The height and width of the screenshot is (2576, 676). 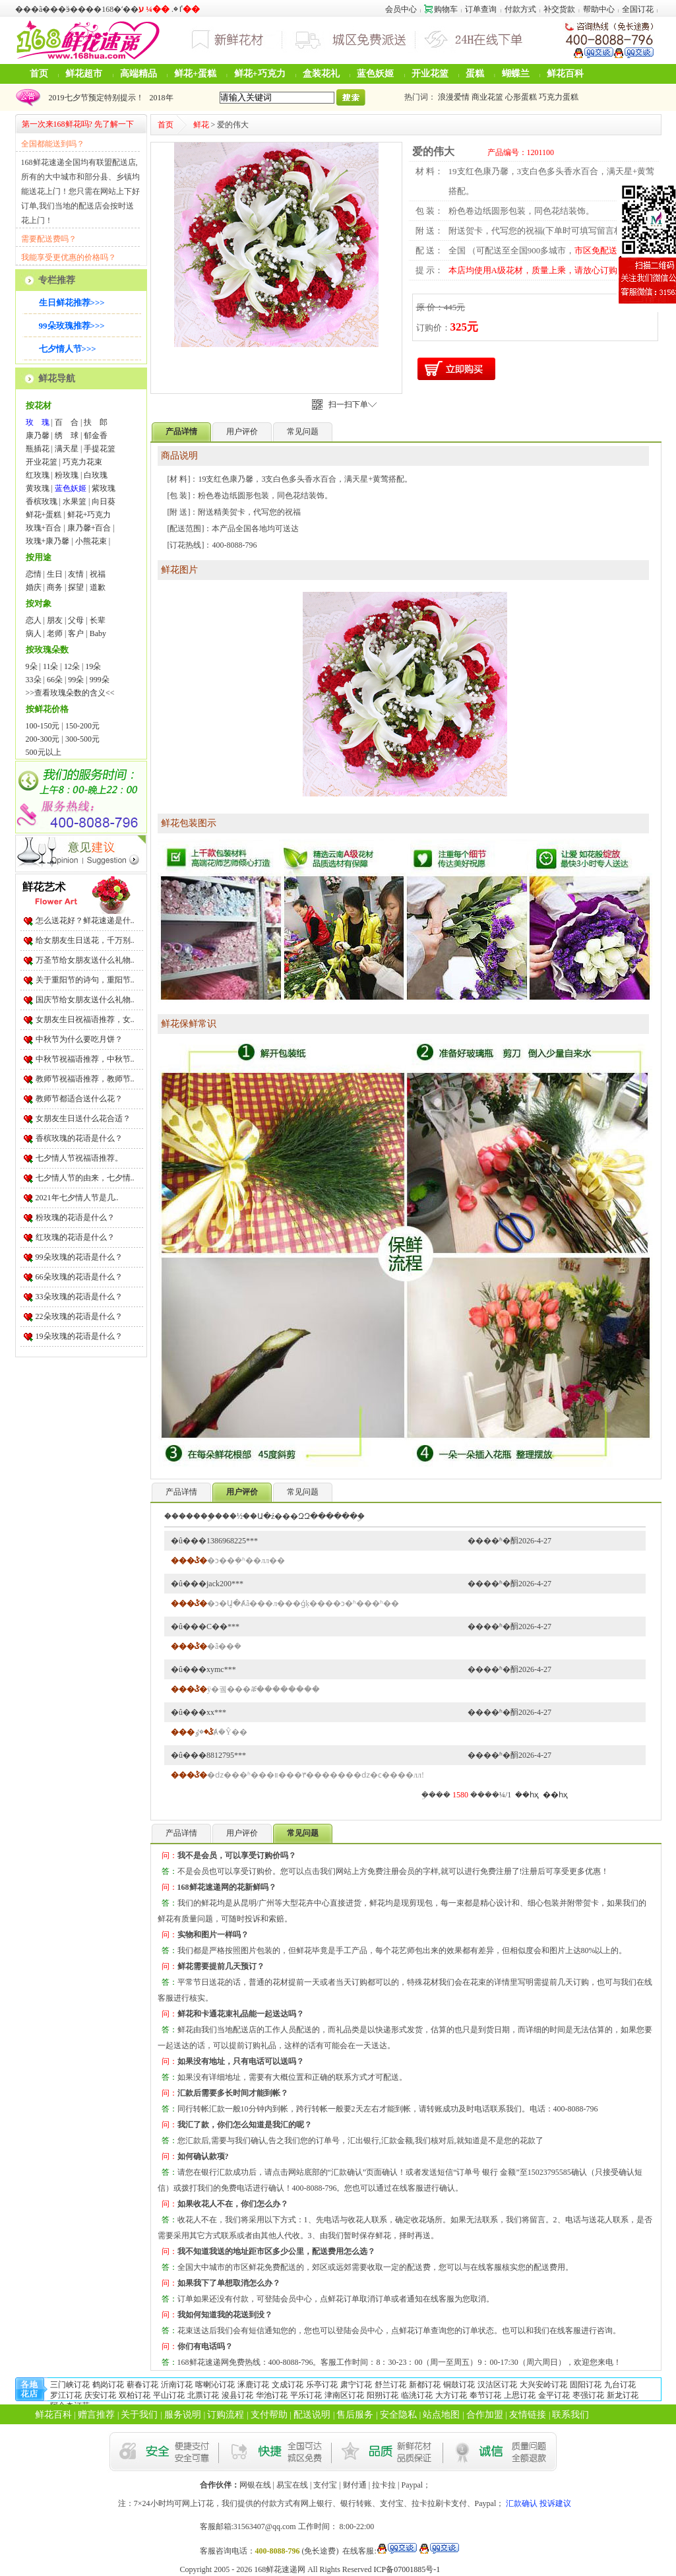 What do you see at coordinates (352, 404) in the screenshot?
I see `扫一扫下单` at bounding box center [352, 404].